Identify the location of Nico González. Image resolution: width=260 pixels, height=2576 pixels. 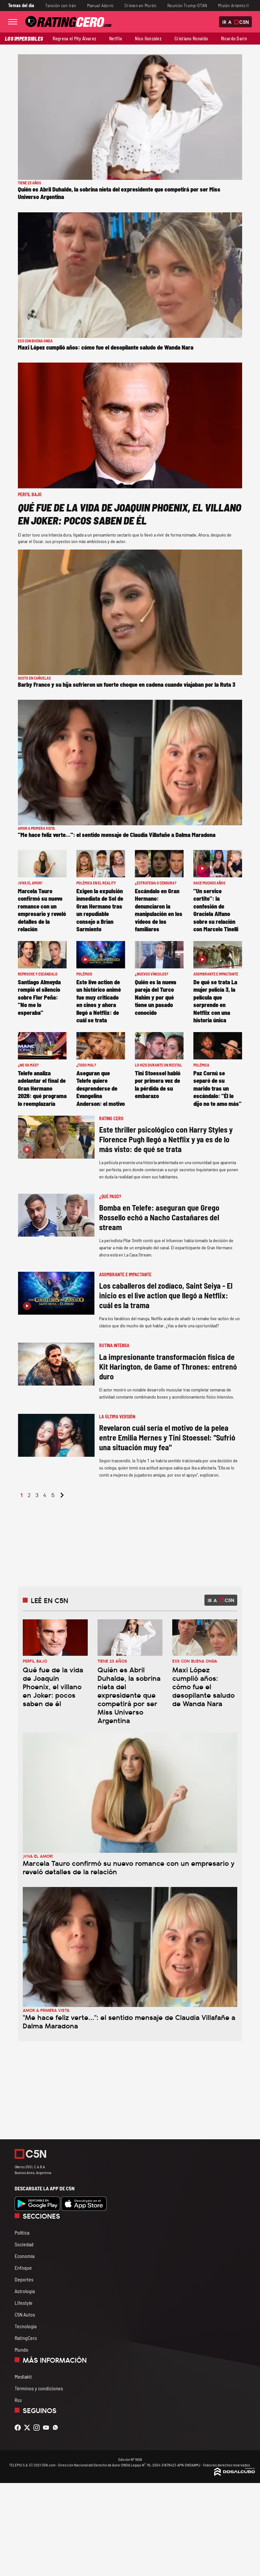
(148, 38).